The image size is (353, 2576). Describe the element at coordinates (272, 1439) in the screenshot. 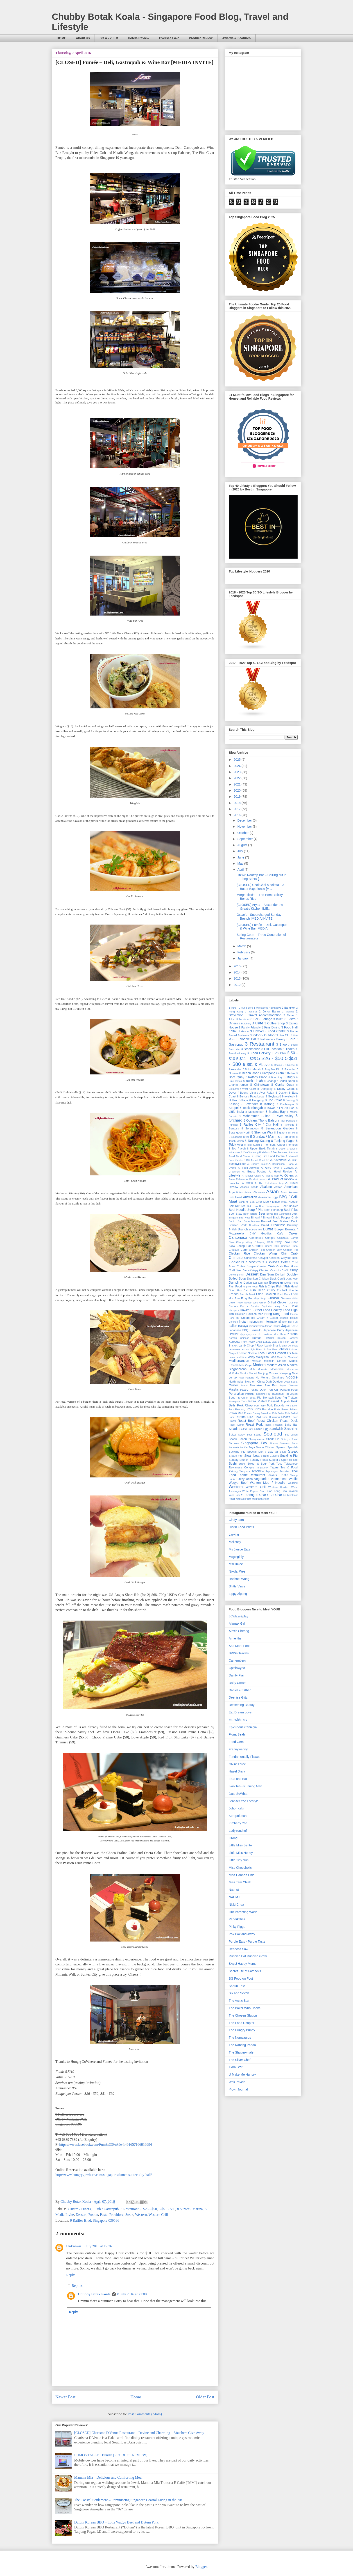

I see `Shark Fin` at that location.